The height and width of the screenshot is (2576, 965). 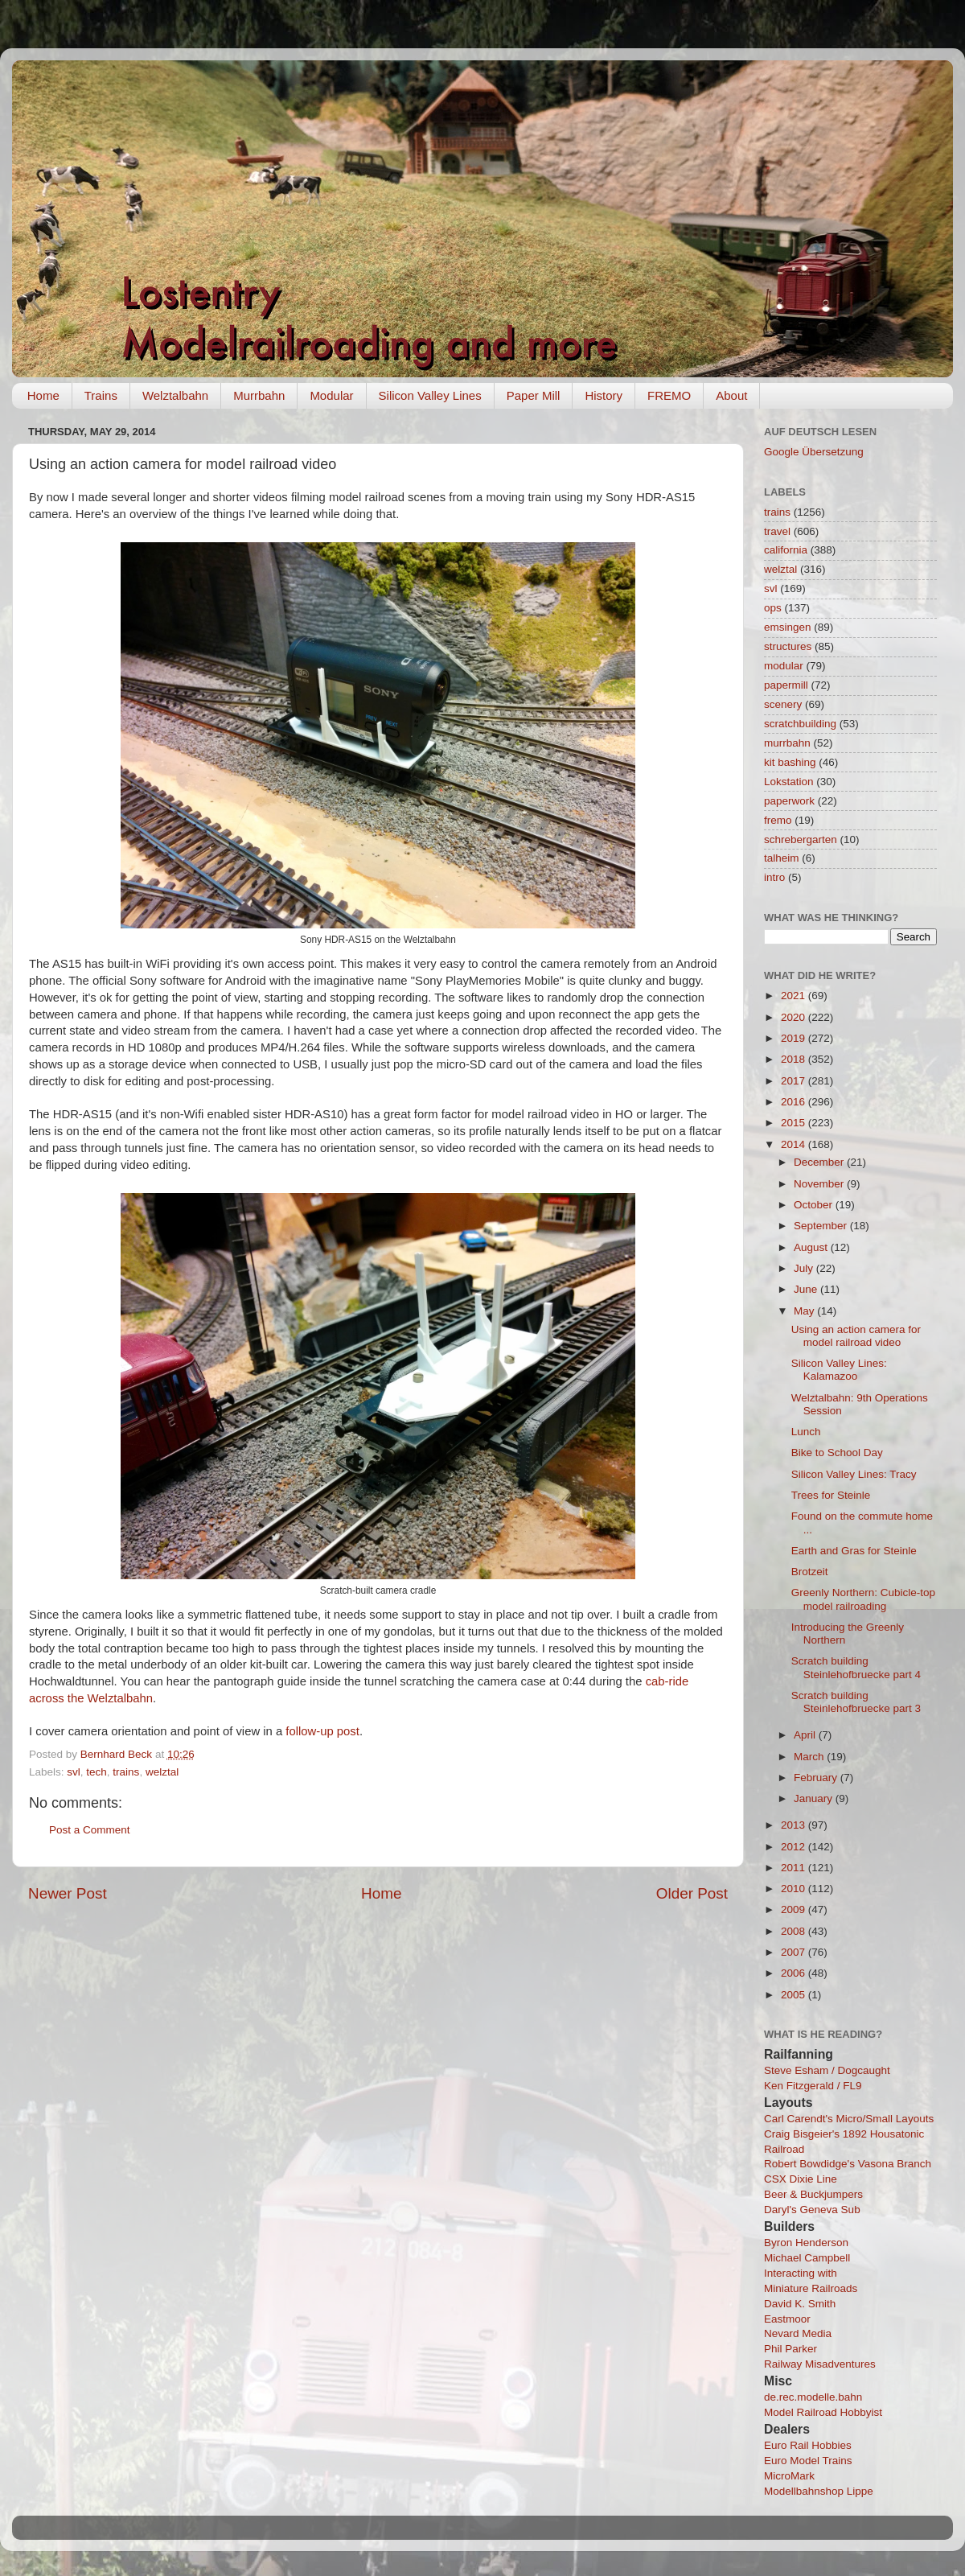 I want to click on Euro Model Trains, so click(x=808, y=2461).